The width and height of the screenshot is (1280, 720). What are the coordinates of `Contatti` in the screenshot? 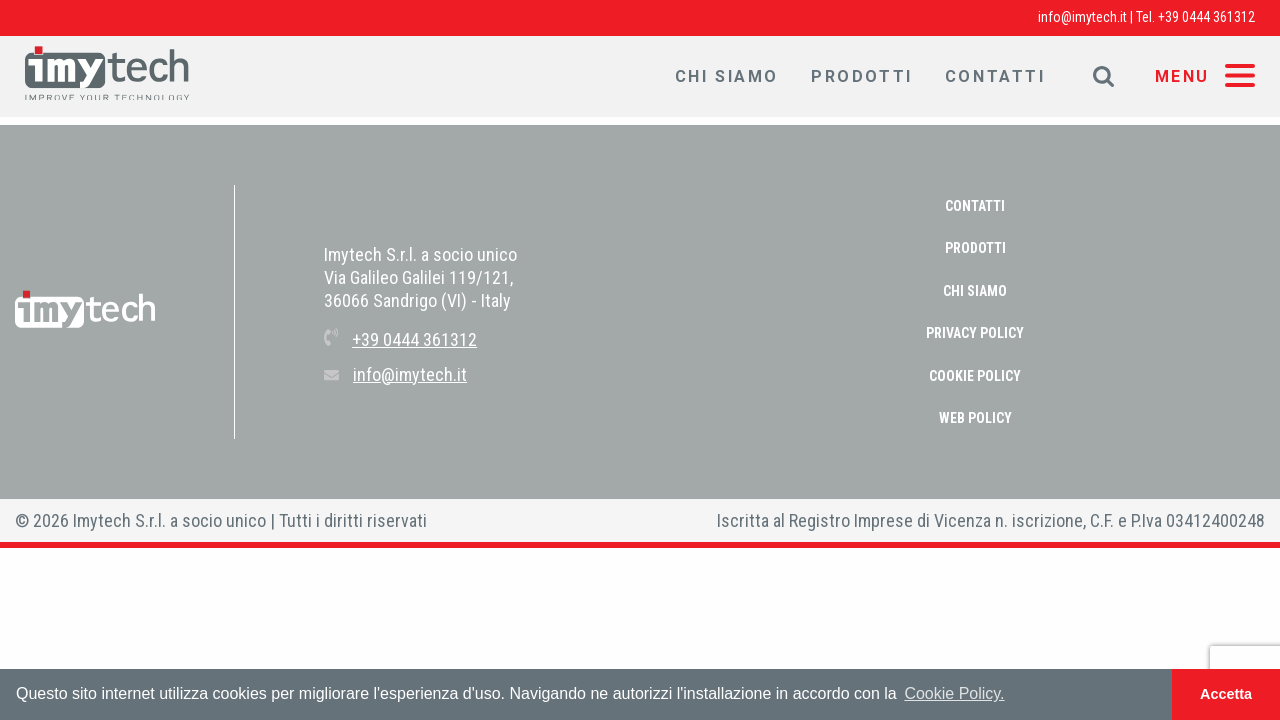 It's located at (995, 76).